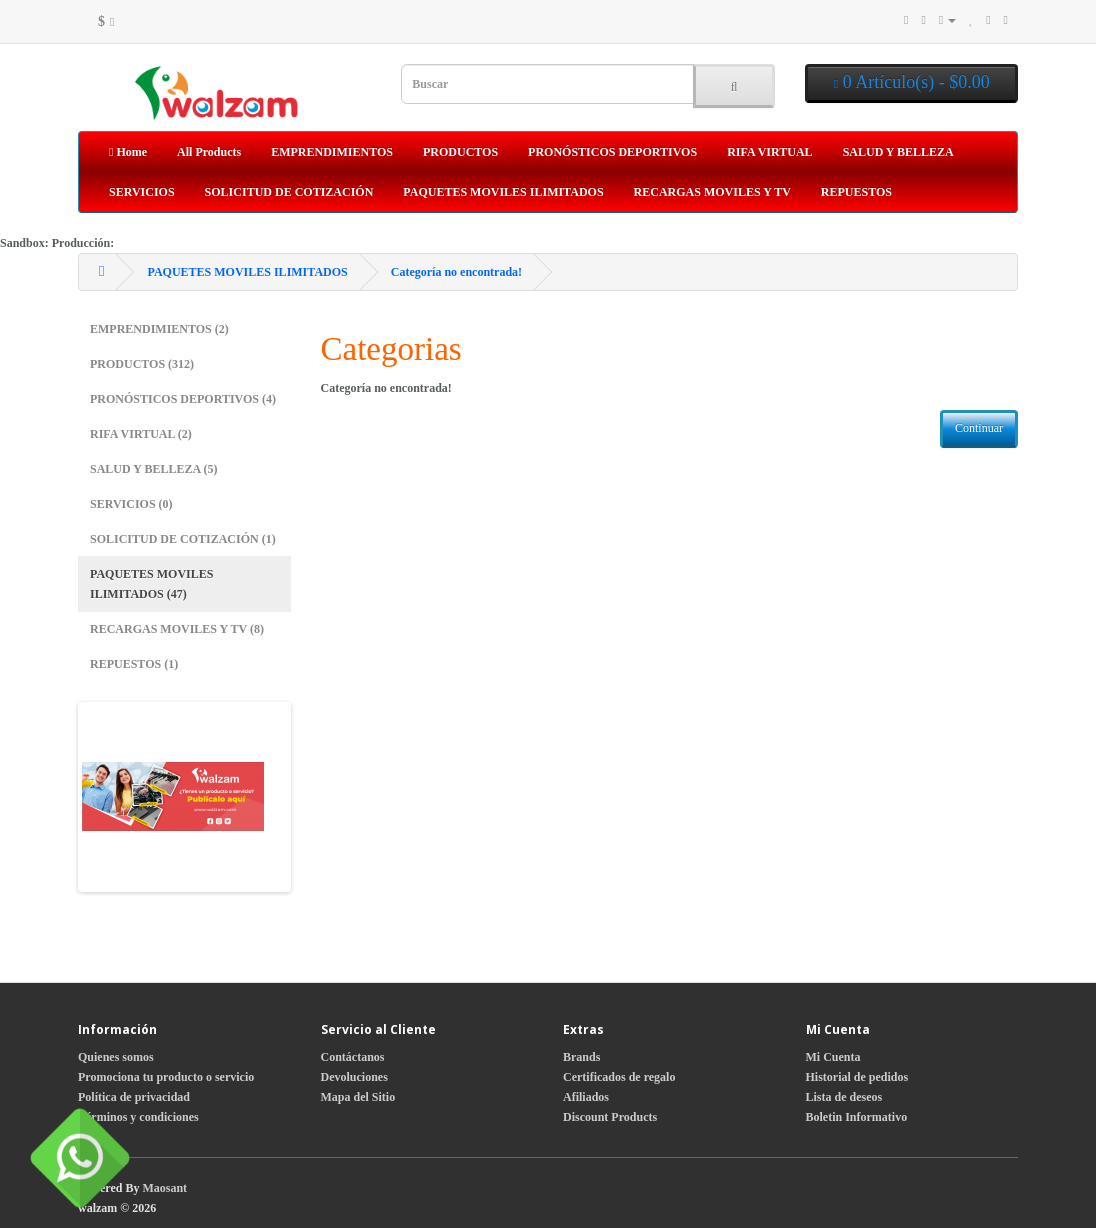 The width and height of the screenshot is (1096, 1228). What do you see at coordinates (844, 1097) in the screenshot?
I see `Lista de deseos` at bounding box center [844, 1097].